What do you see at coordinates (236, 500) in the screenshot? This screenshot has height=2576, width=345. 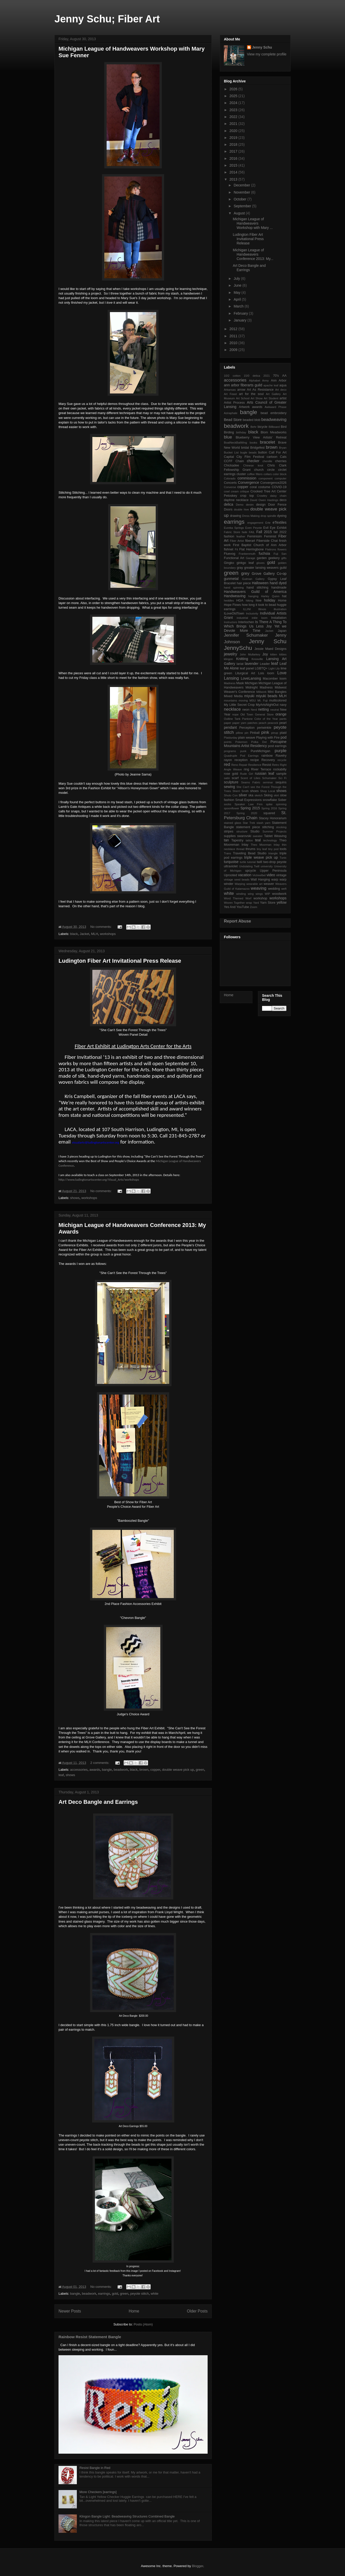 I see `daphne necklace` at bounding box center [236, 500].